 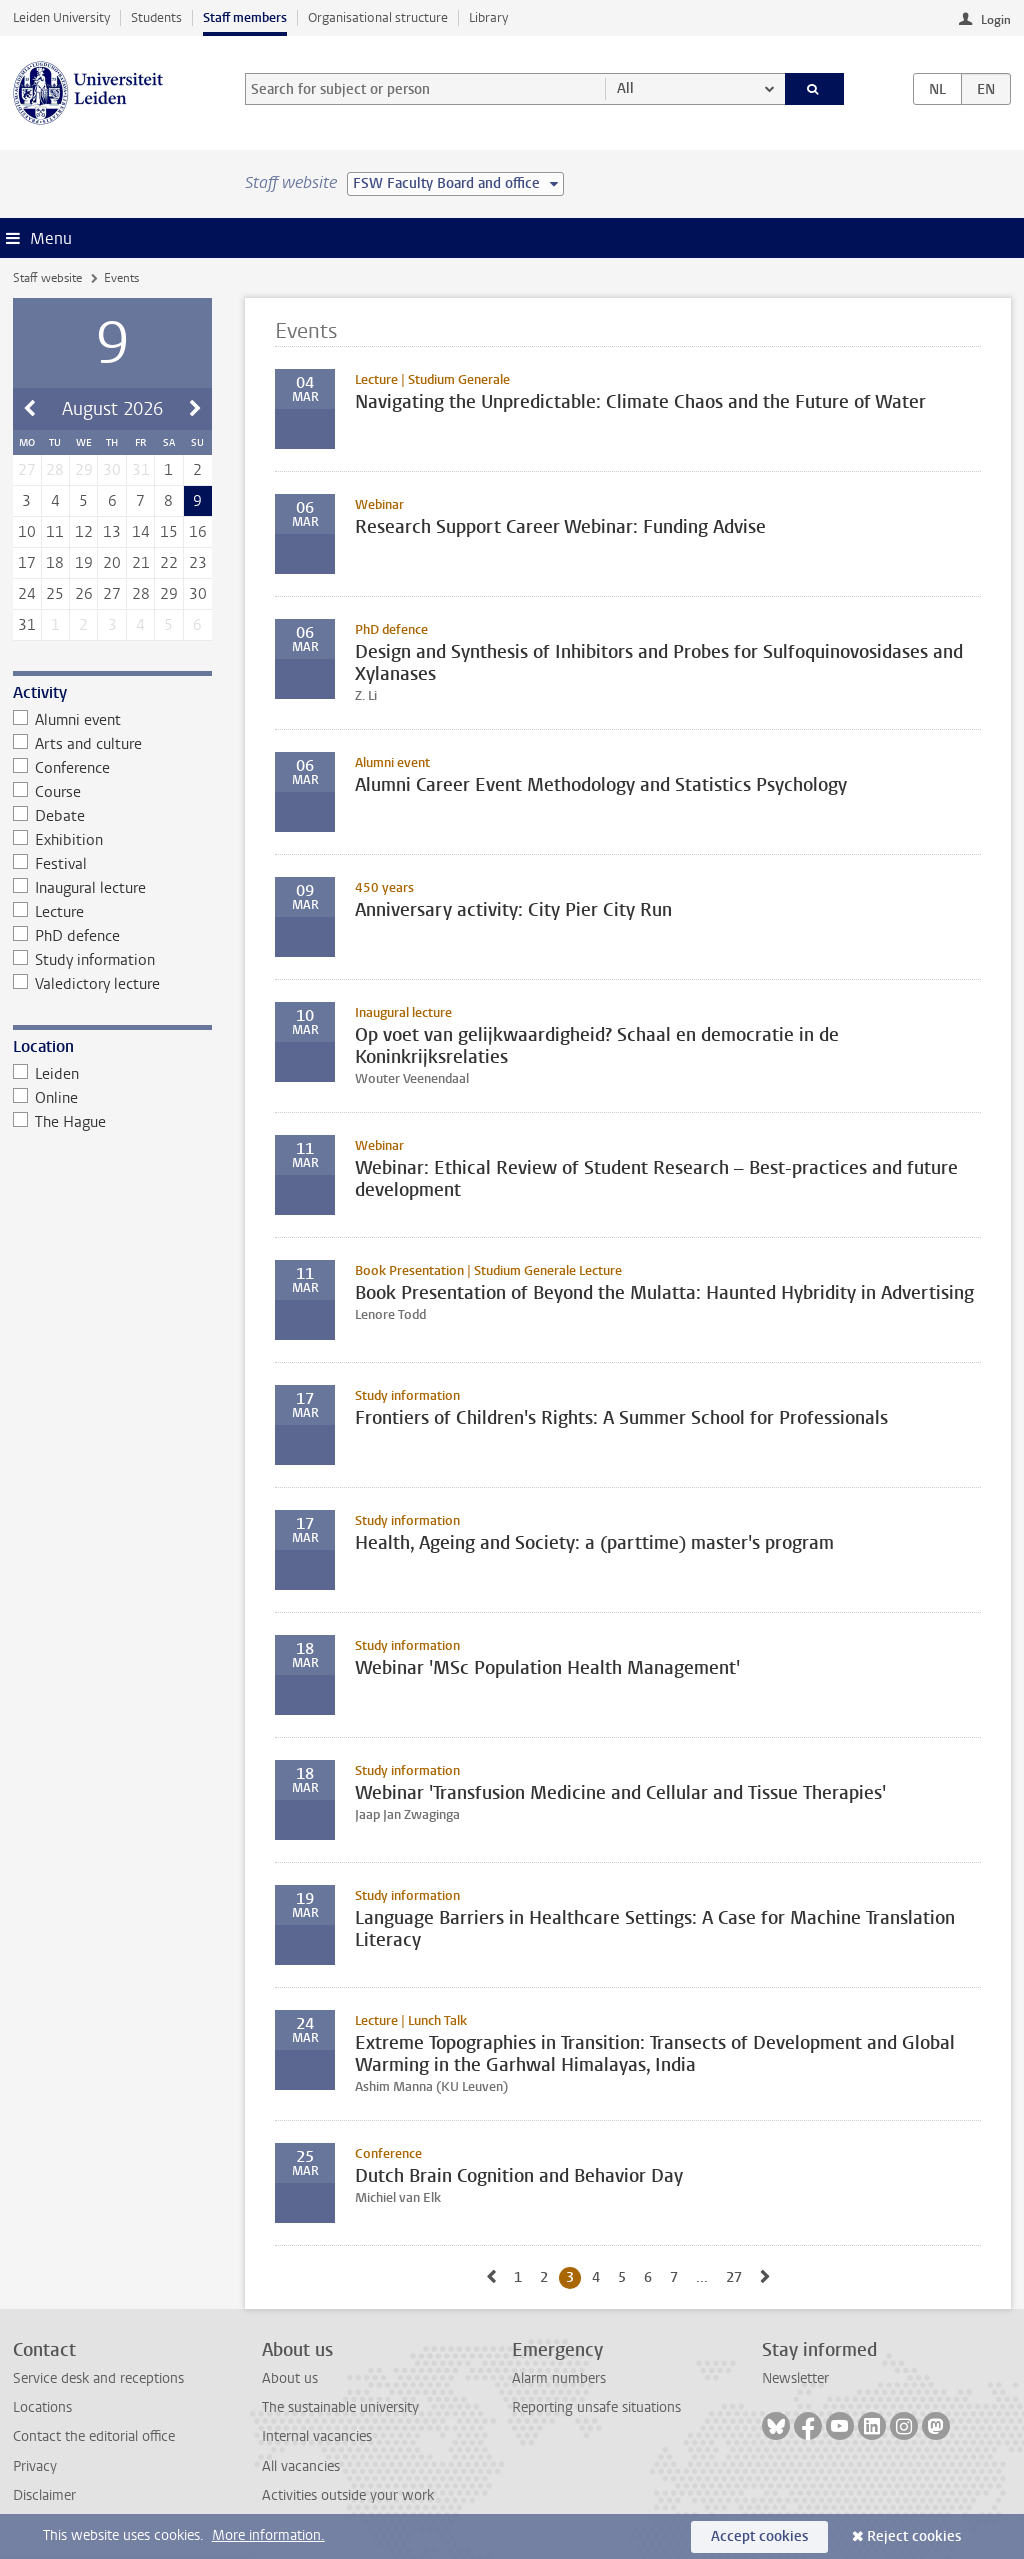 What do you see at coordinates (317, 2436) in the screenshot?
I see `Internal vacancies` at bounding box center [317, 2436].